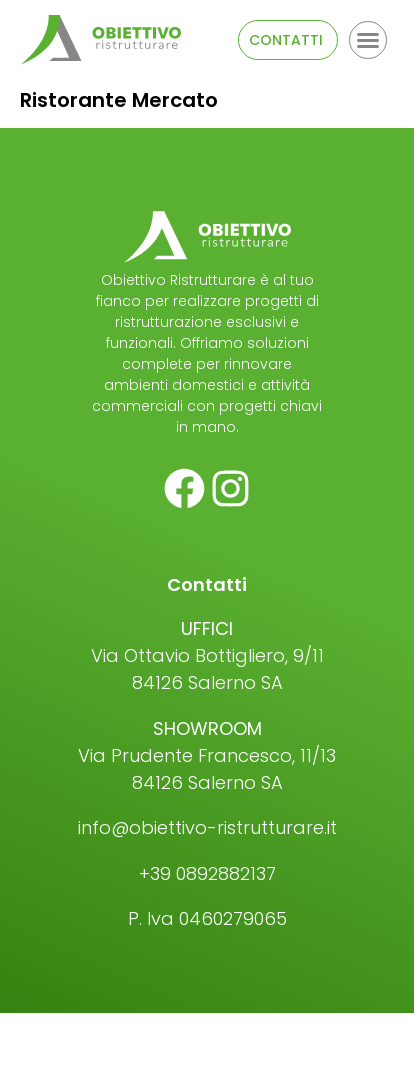 This screenshot has height=1092, width=414. What do you see at coordinates (368, 40) in the screenshot?
I see `[button]` at bounding box center [368, 40].